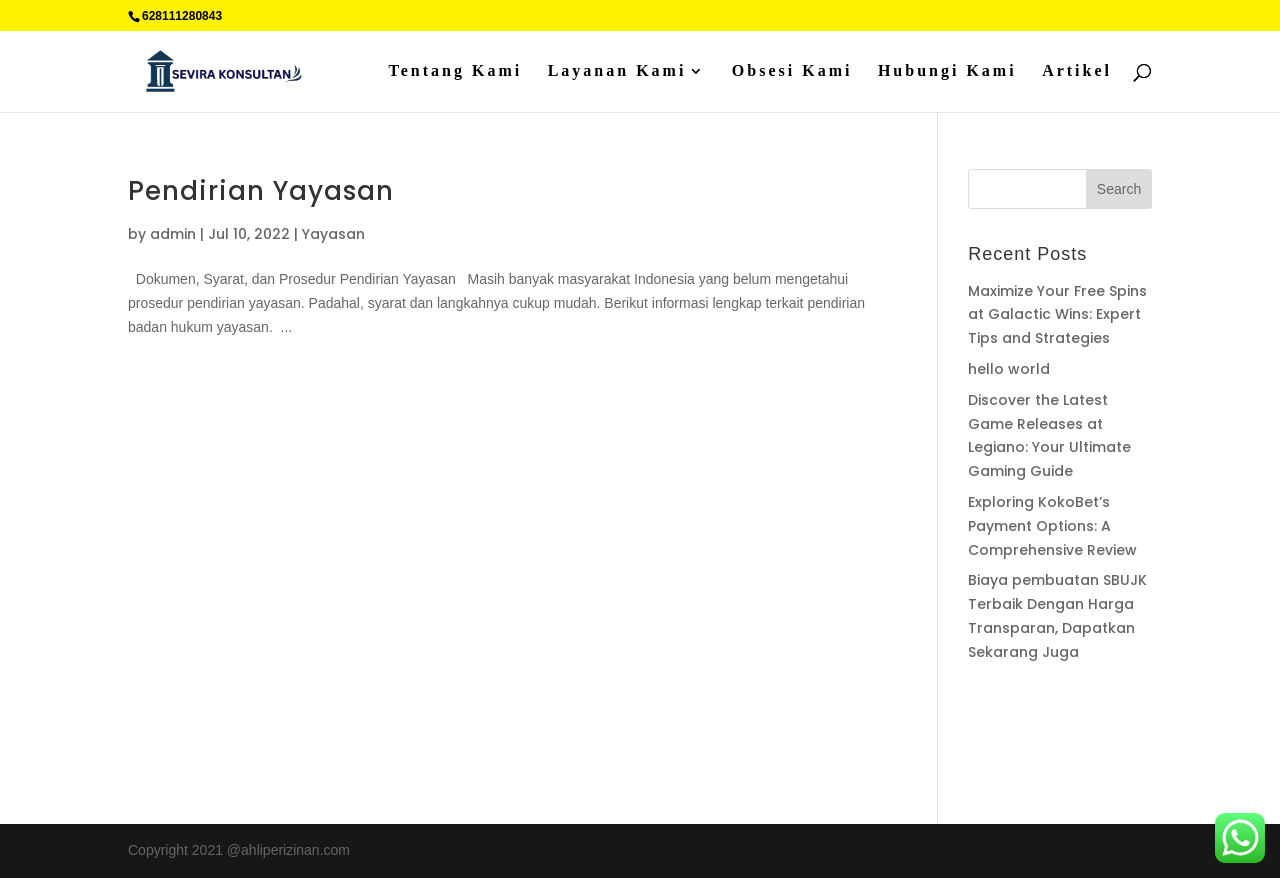  What do you see at coordinates (1077, 71) in the screenshot?
I see `Artikel` at bounding box center [1077, 71].